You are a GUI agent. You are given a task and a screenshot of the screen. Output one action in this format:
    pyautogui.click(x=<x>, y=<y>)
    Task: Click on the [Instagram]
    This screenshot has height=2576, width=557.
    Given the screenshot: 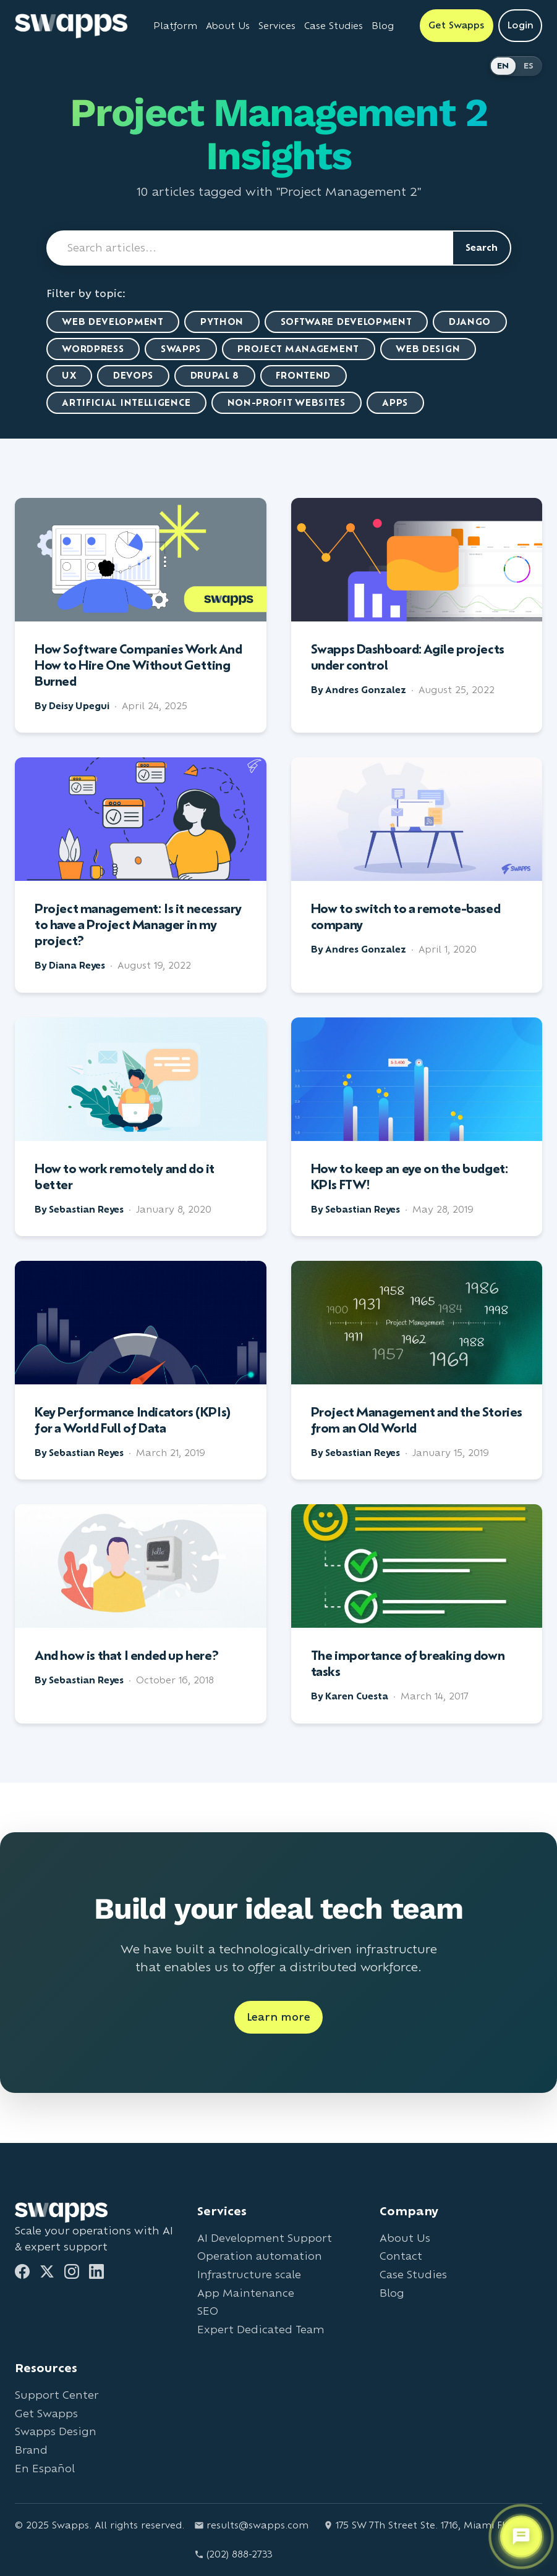 What is the action you would take?
    pyautogui.click(x=71, y=2271)
    